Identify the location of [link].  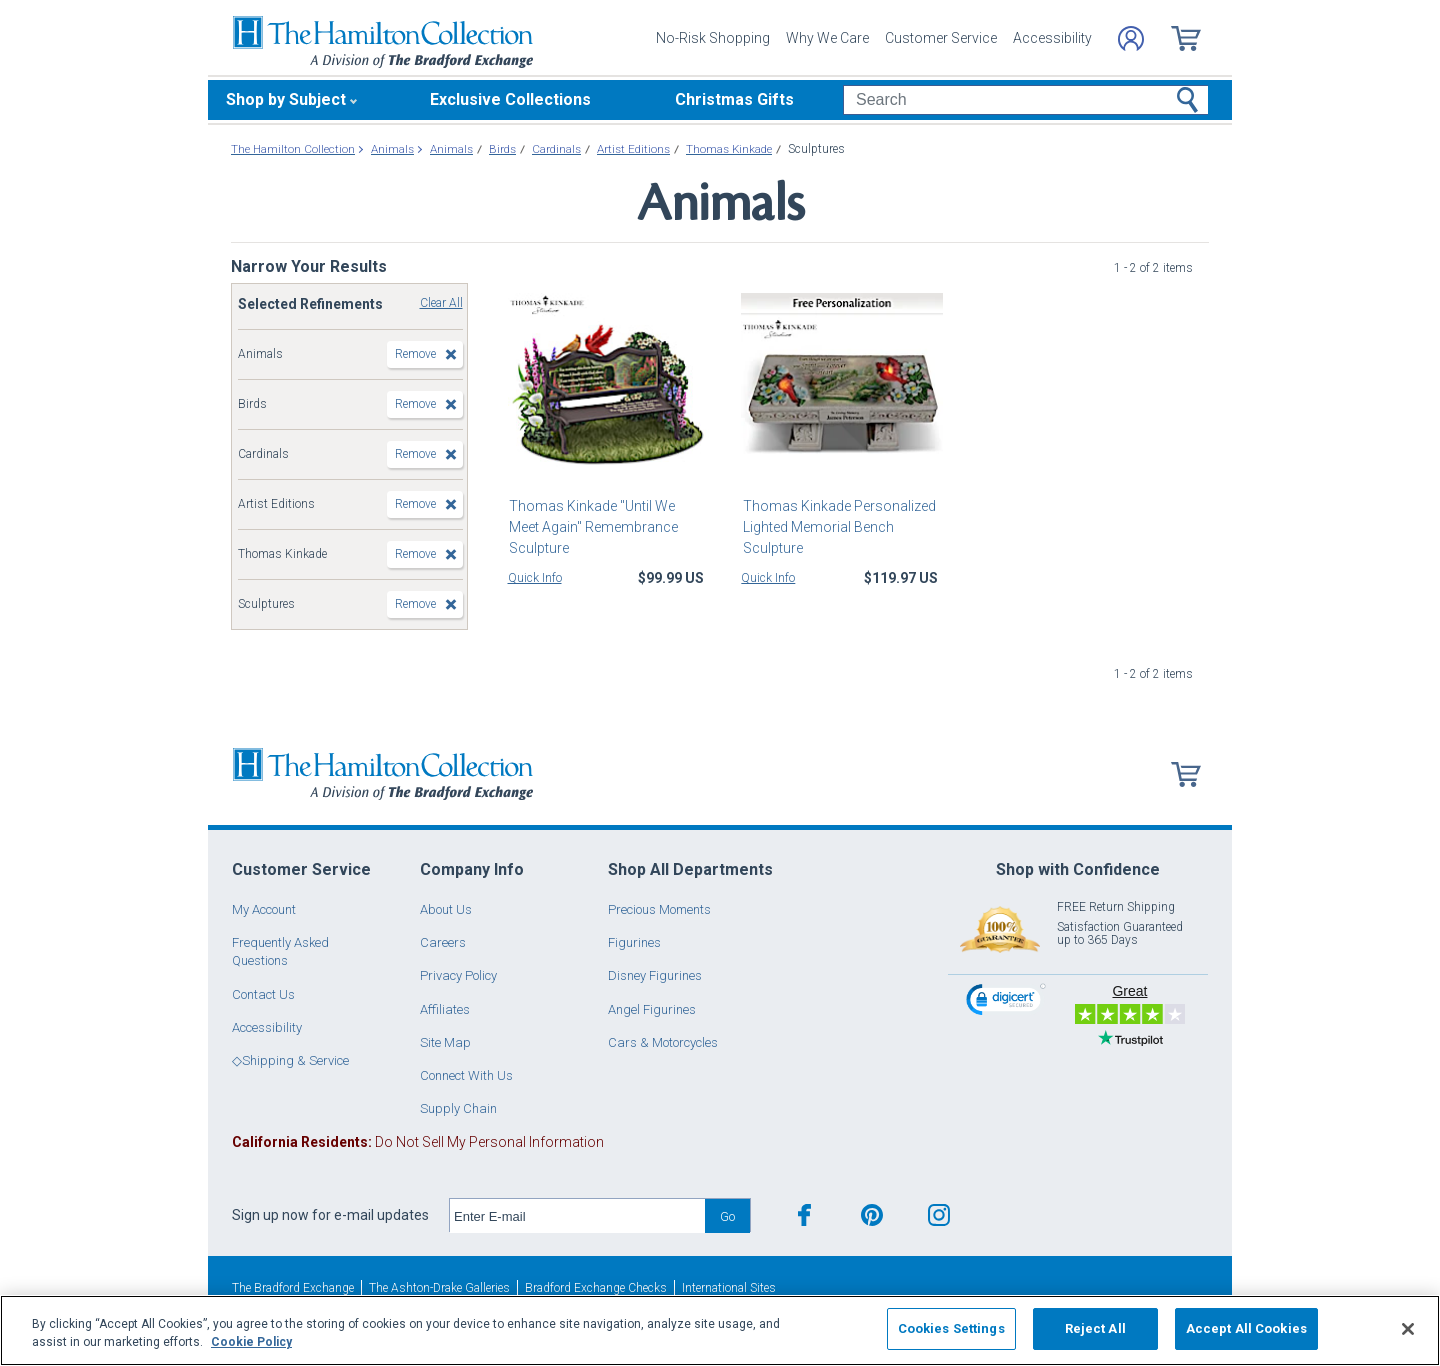
(1006, 1002).